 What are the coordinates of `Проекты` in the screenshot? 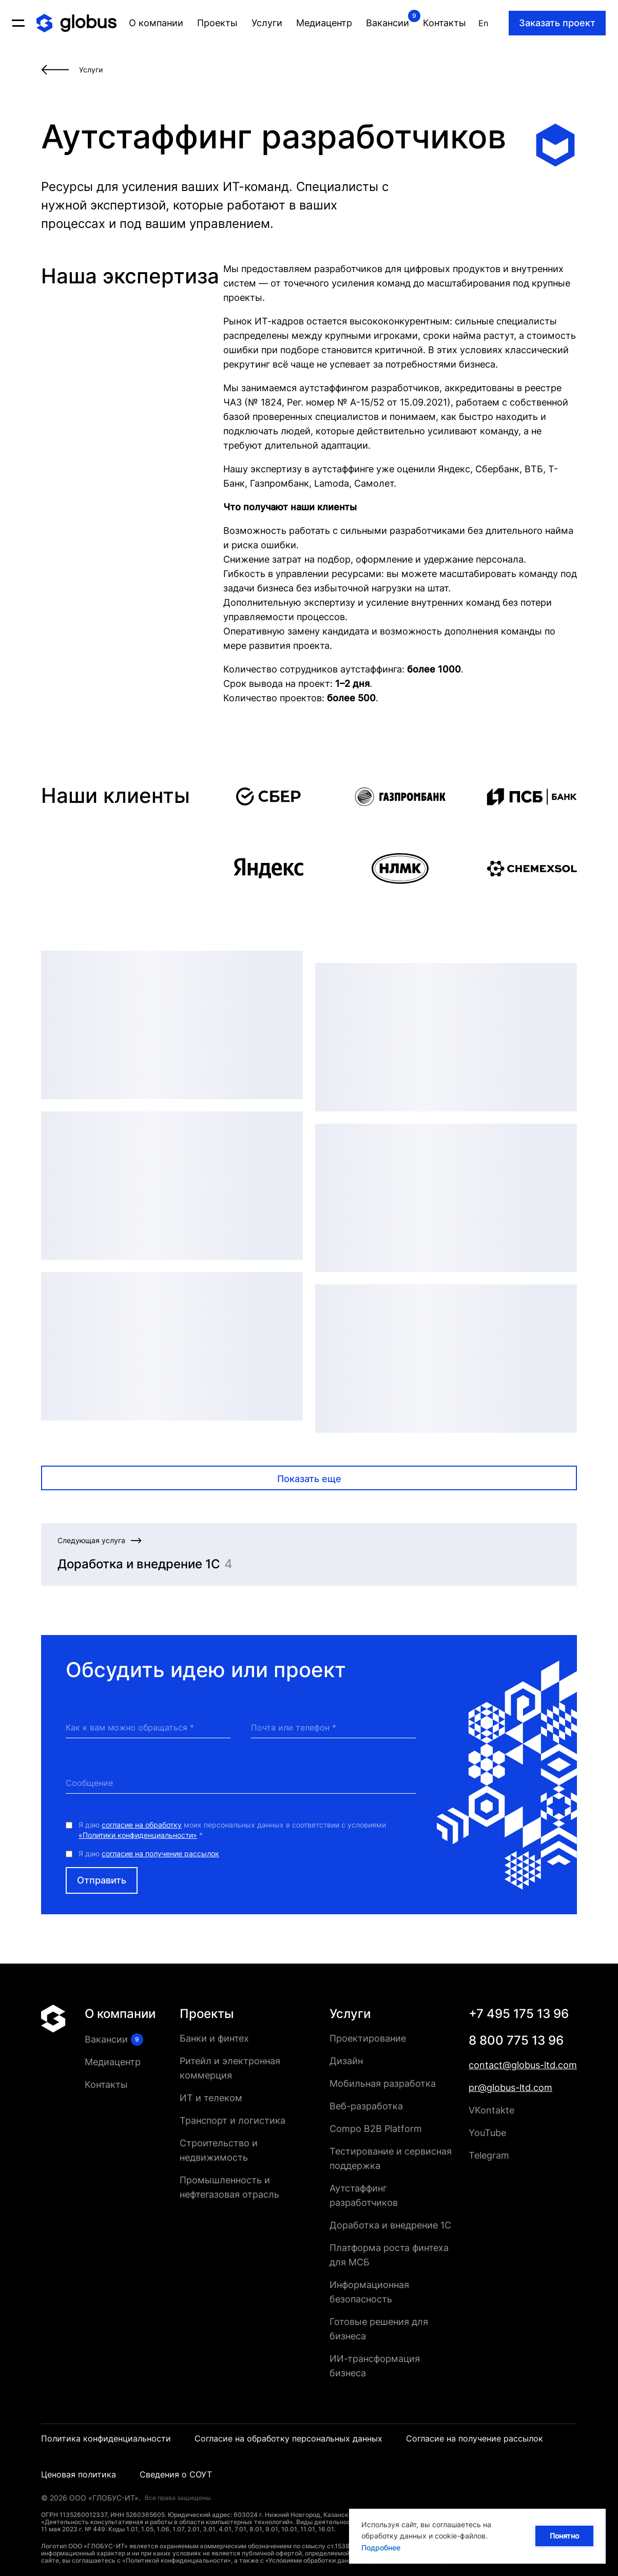 It's located at (207, 2013).